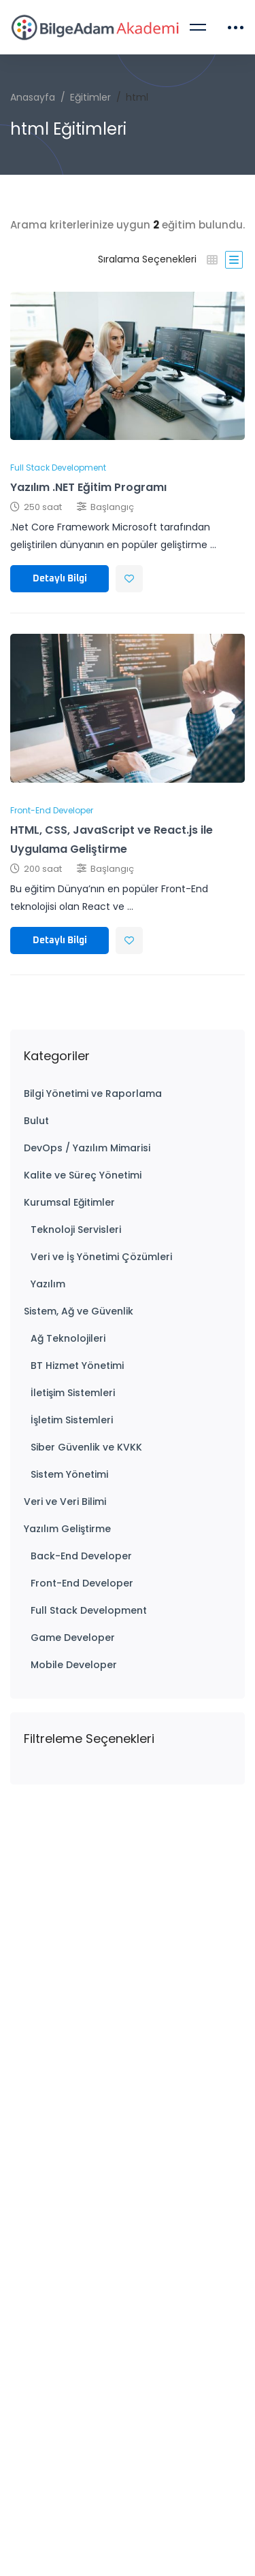 This screenshot has width=255, height=2576. Describe the element at coordinates (93, 1093) in the screenshot. I see `Bilgi Yönetimi ve Raporlama` at that location.